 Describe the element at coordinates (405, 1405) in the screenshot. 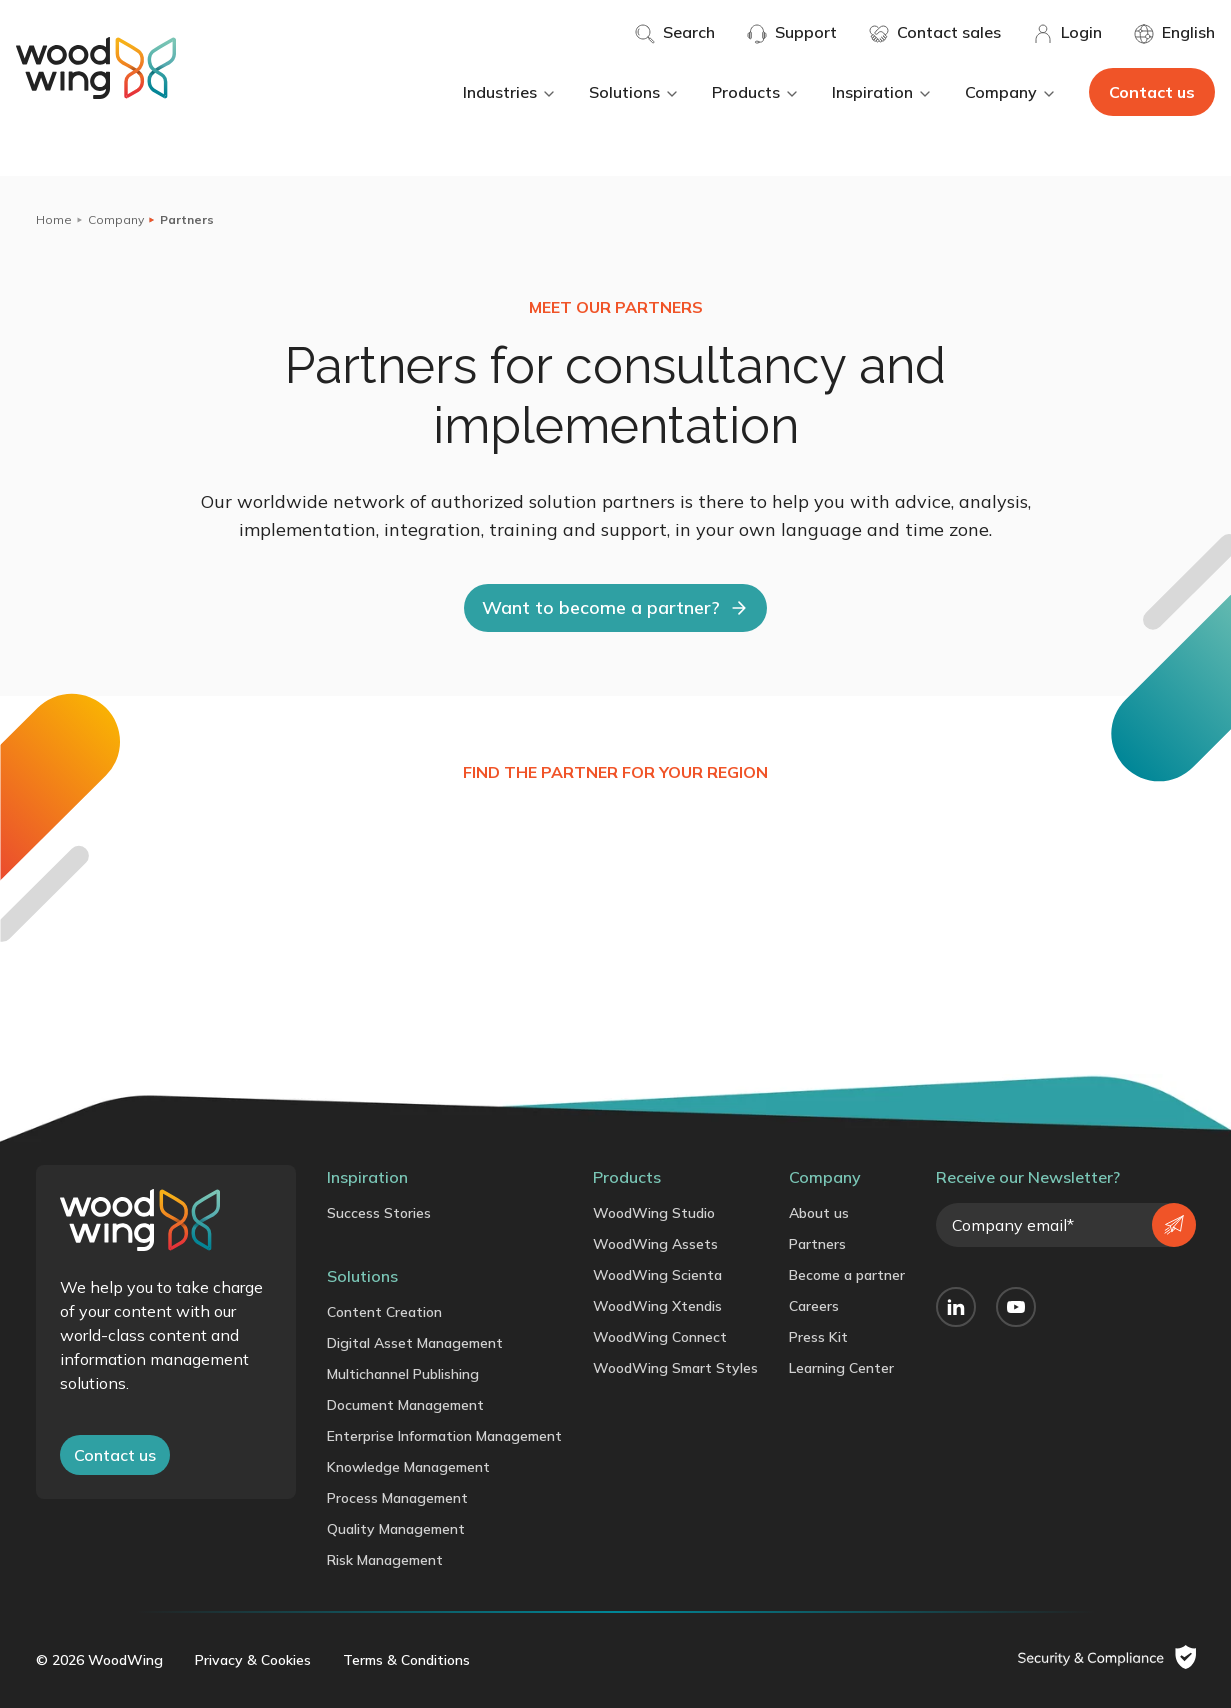

I see `Document Management` at that location.